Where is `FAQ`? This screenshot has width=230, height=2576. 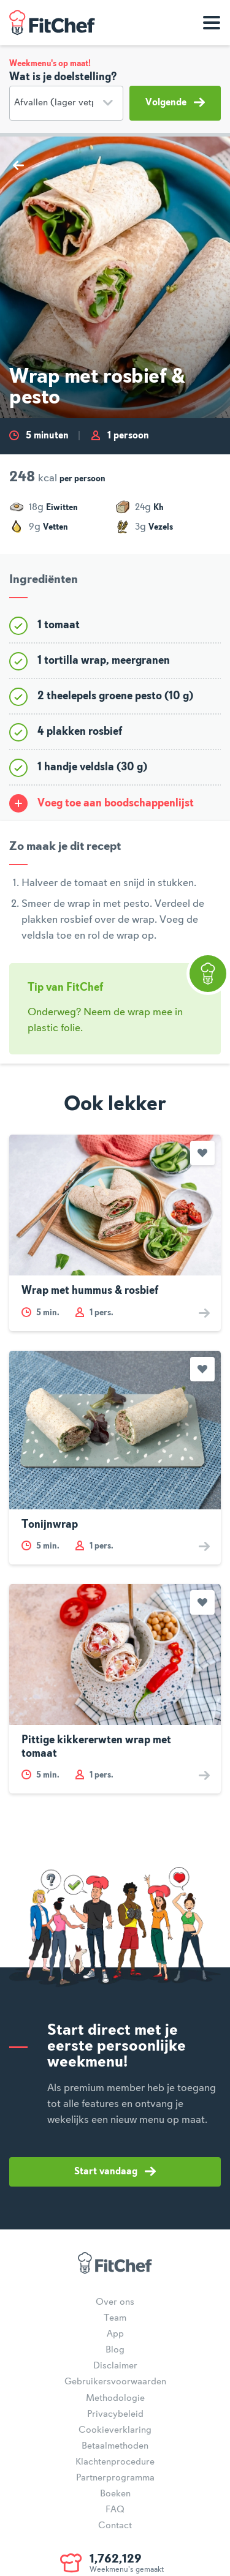 FAQ is located at coordinates (115, 2510).